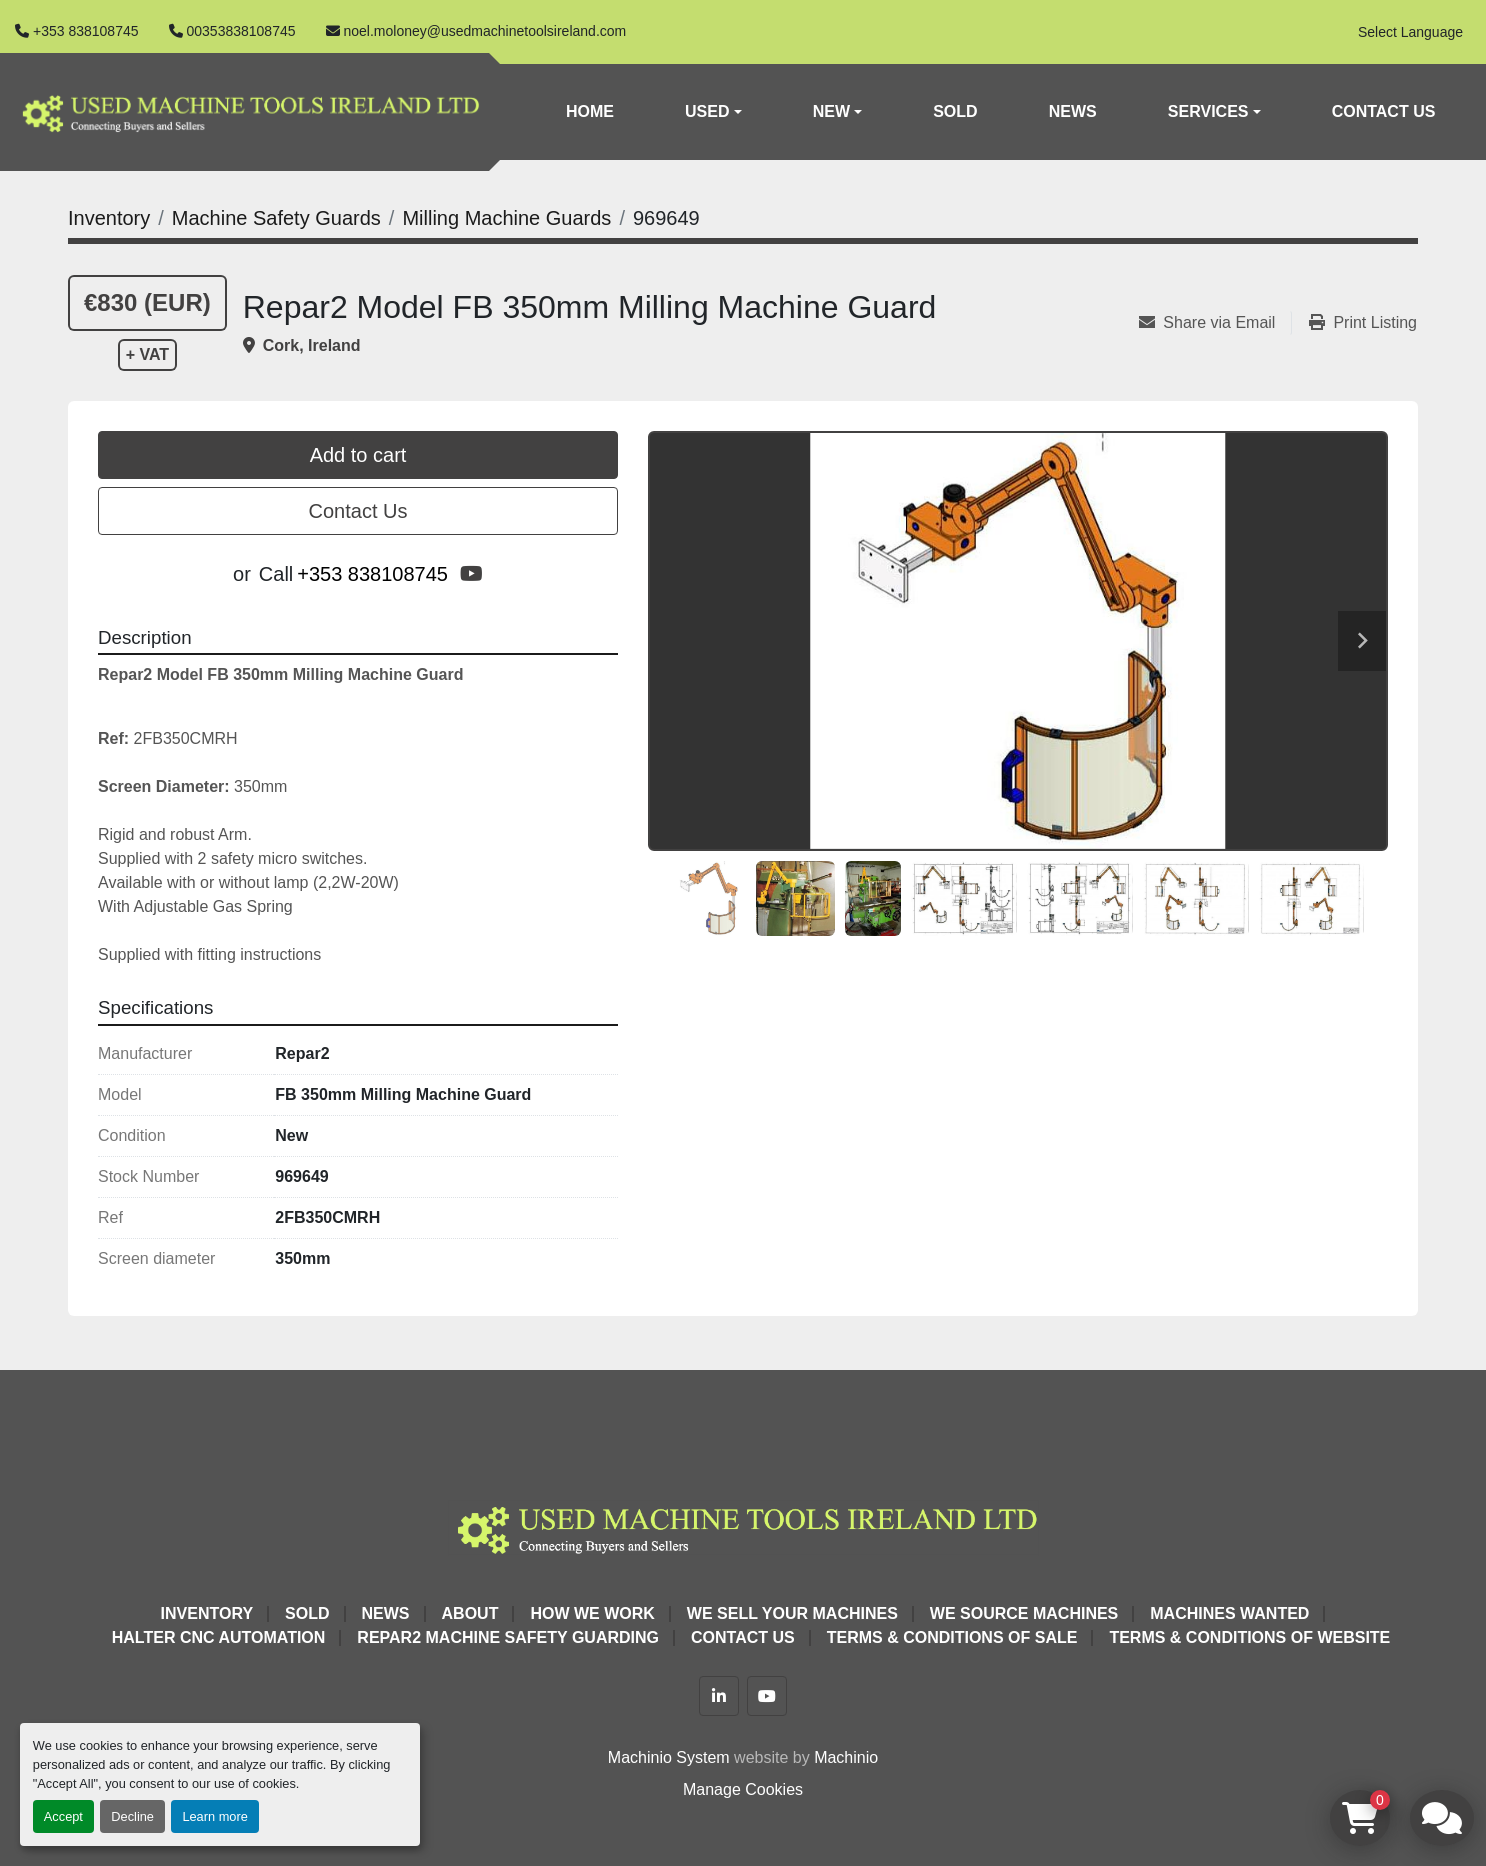 The width and height of the screenshot is (1486, 1866). What do you see at coordinates (742, 1526) in the screenshot?
I see `[Used Machine Tools Ireland Ltd]` at bounding box center [742, 1526].